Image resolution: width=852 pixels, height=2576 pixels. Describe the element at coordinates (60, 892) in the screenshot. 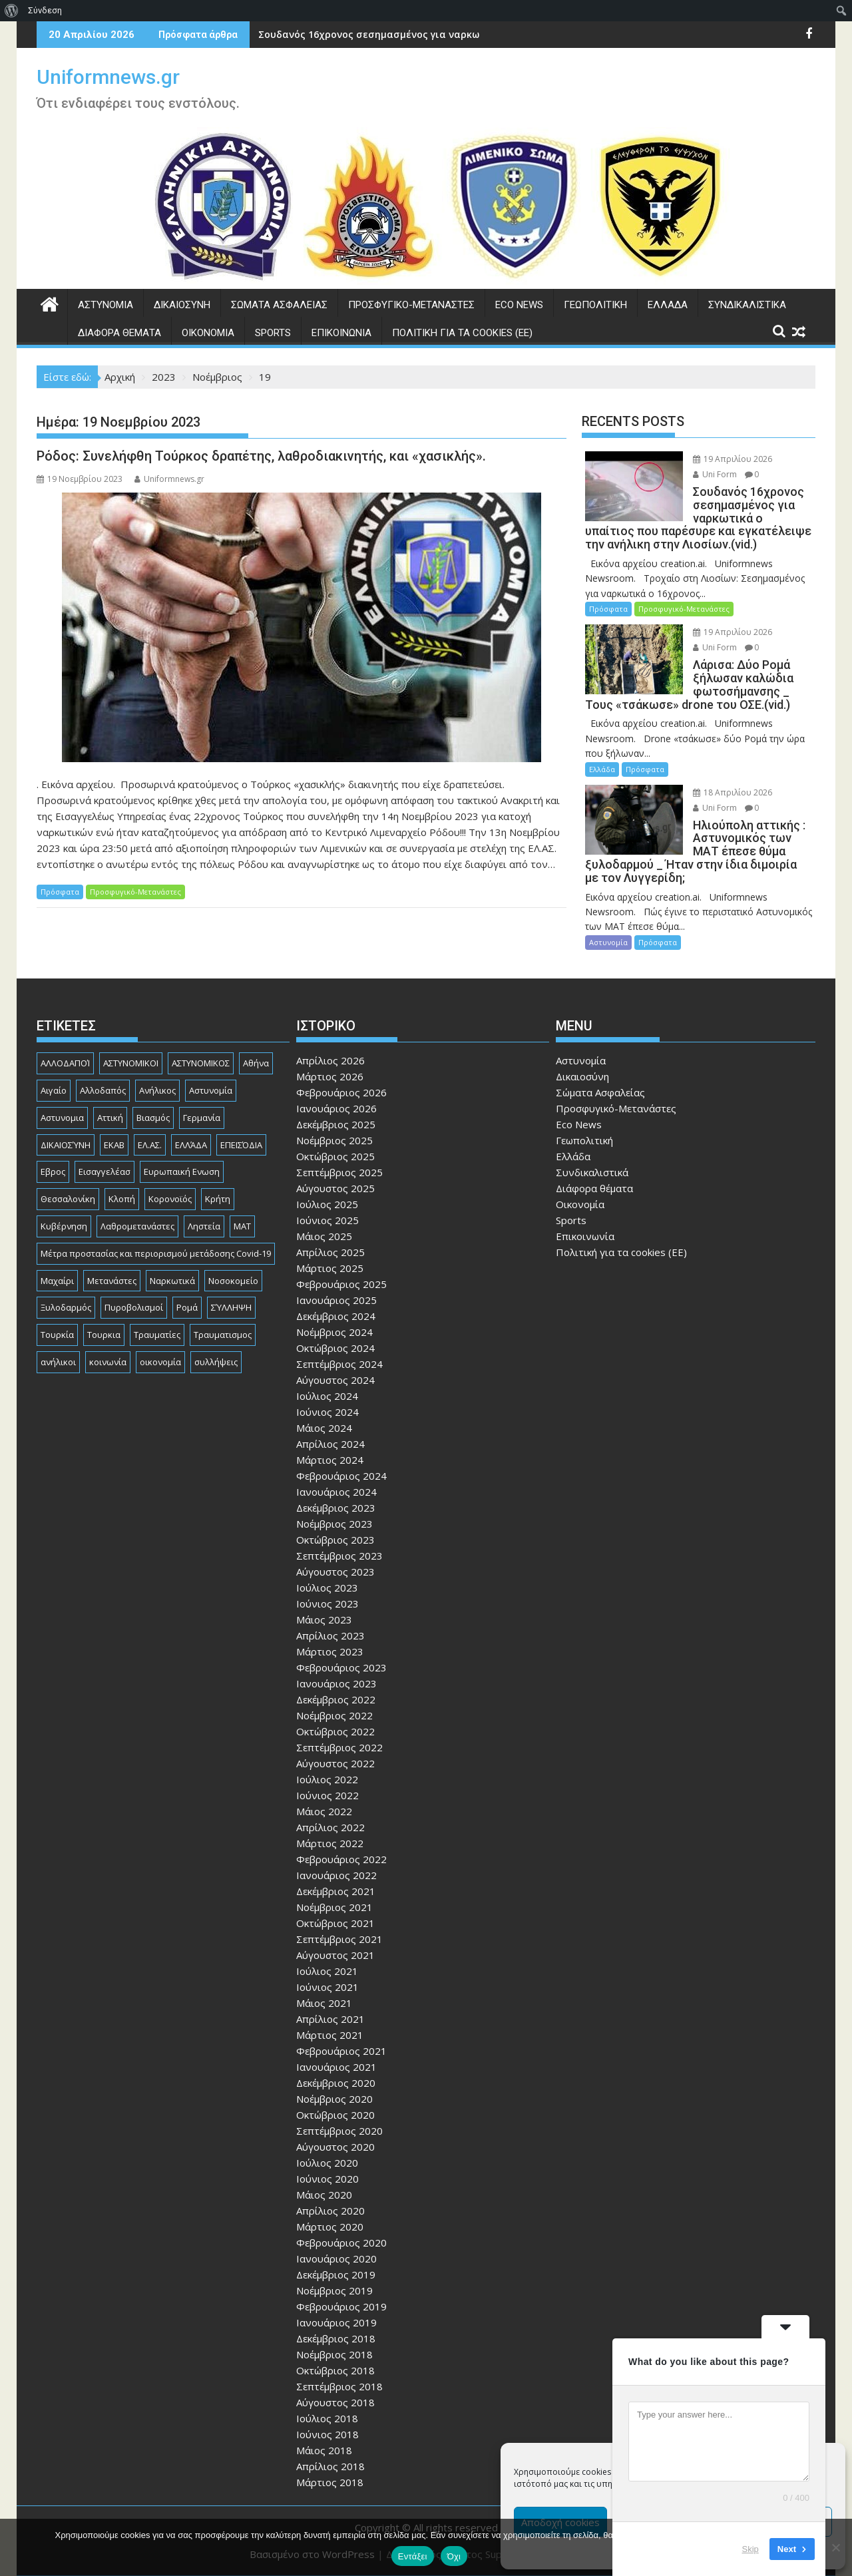

I see `Πρόσφατα` at that location.